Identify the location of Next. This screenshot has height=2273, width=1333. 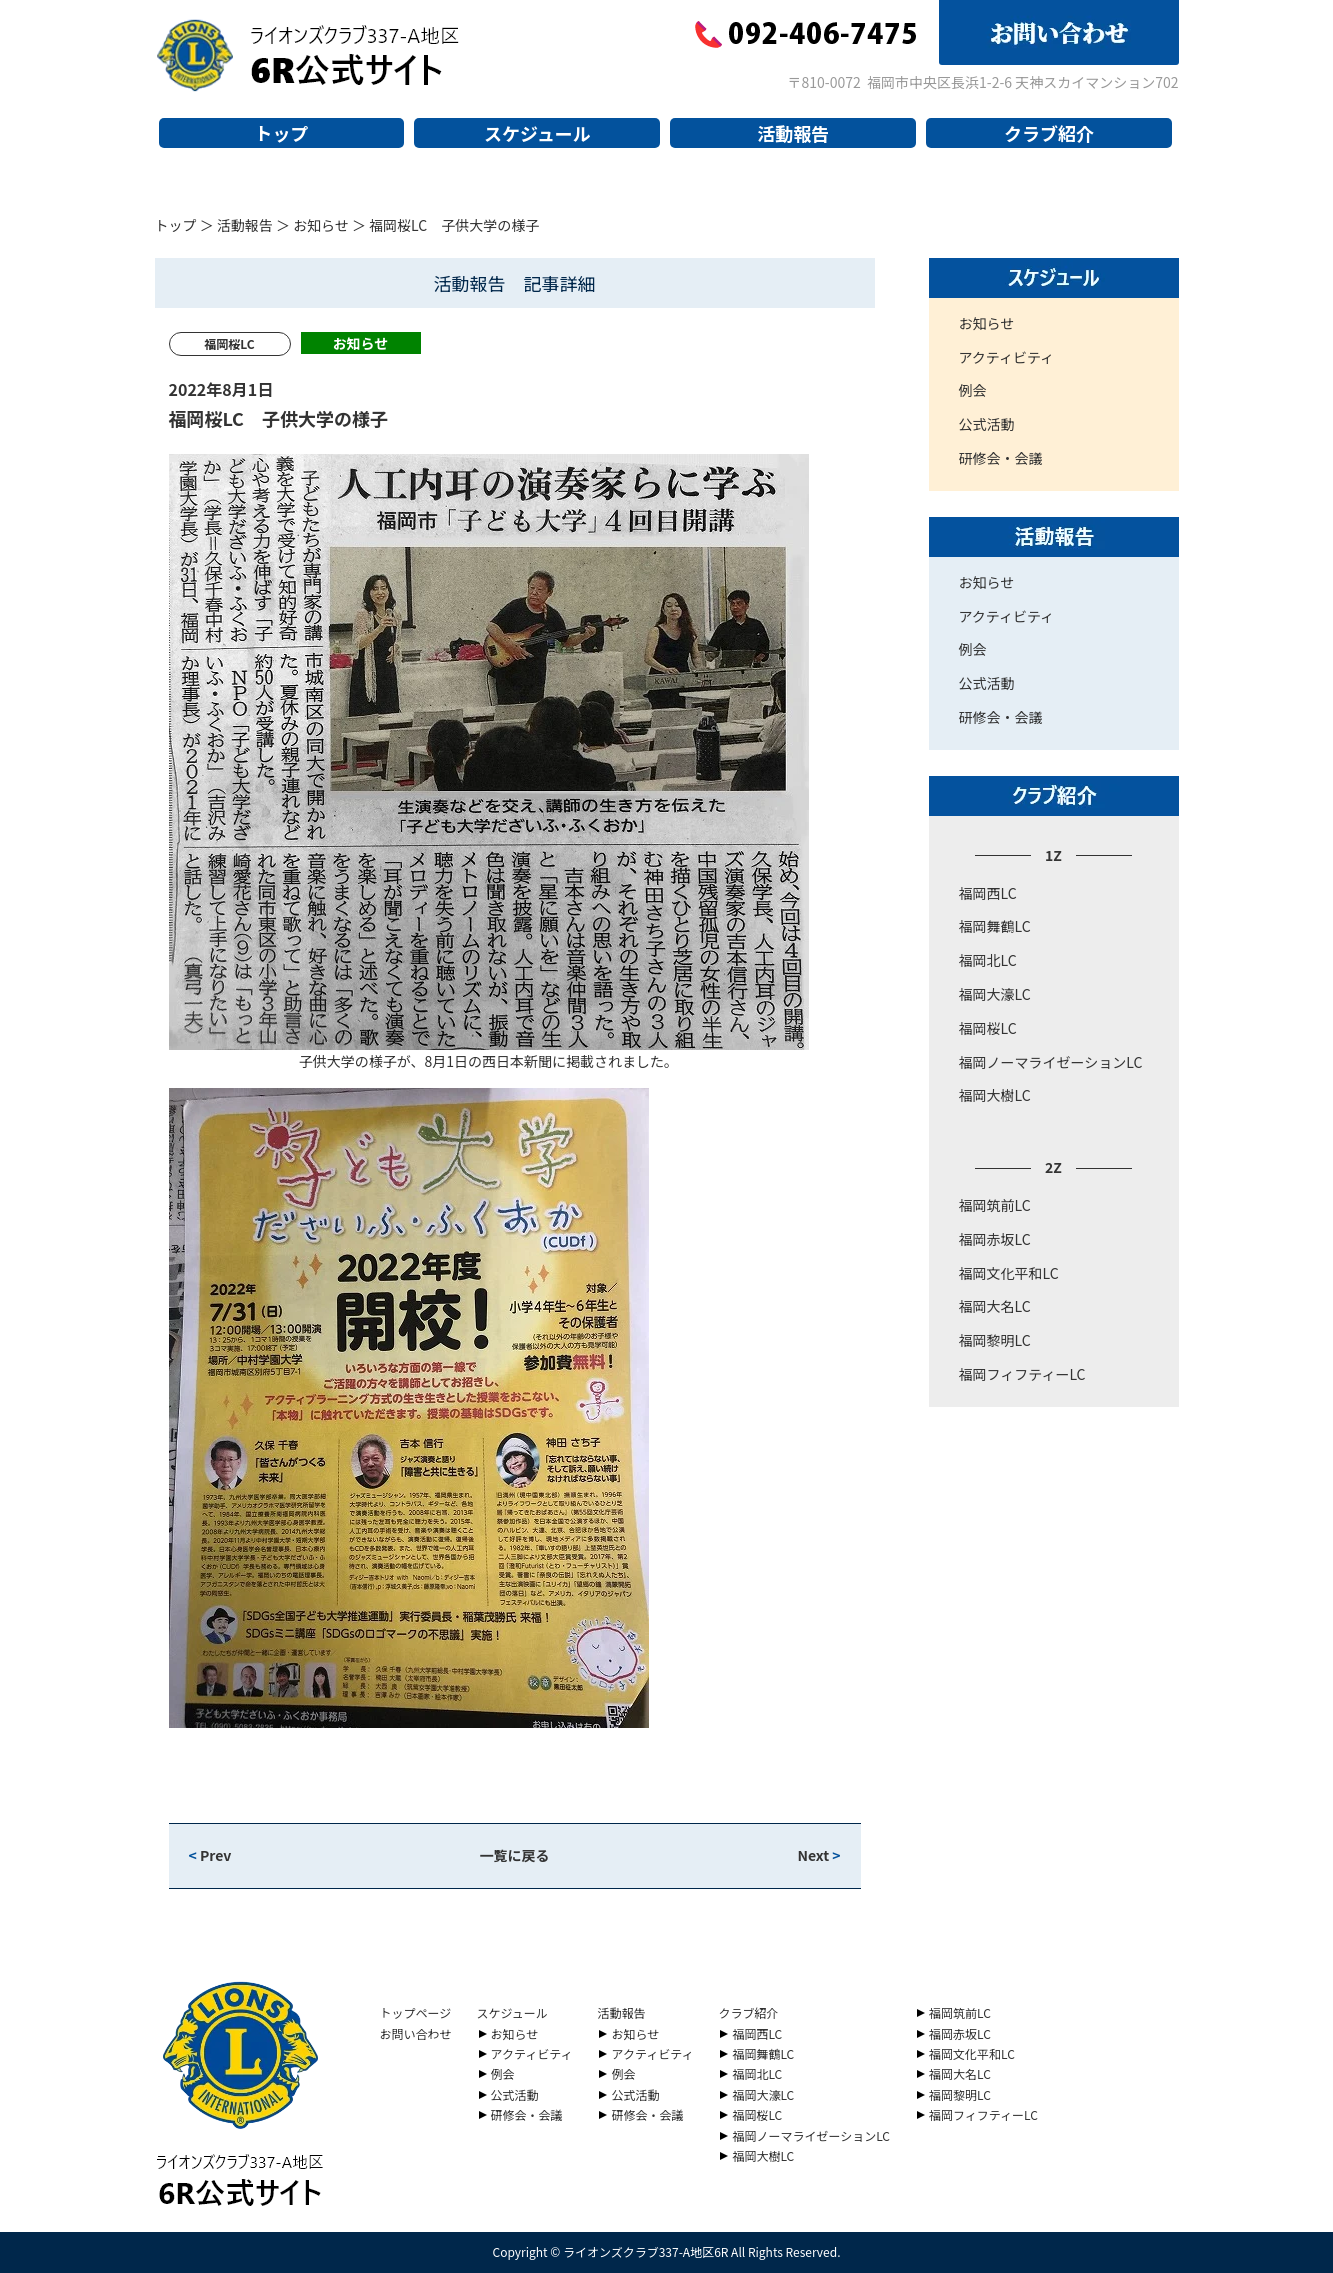
(818, 1855).